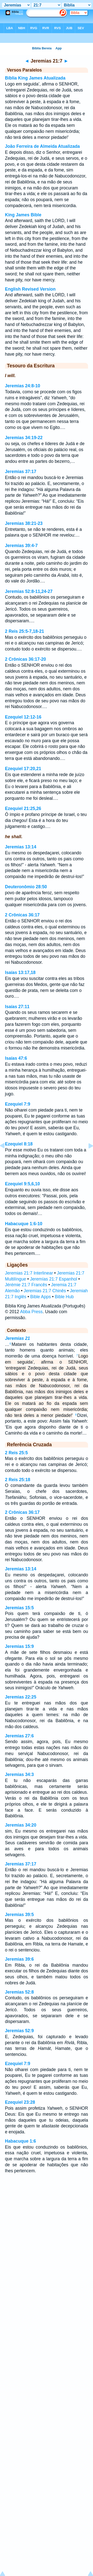  Describe the element at coordinates (24, 523) in the screenshot. I see `Jeremias 38:21-23` at that location.